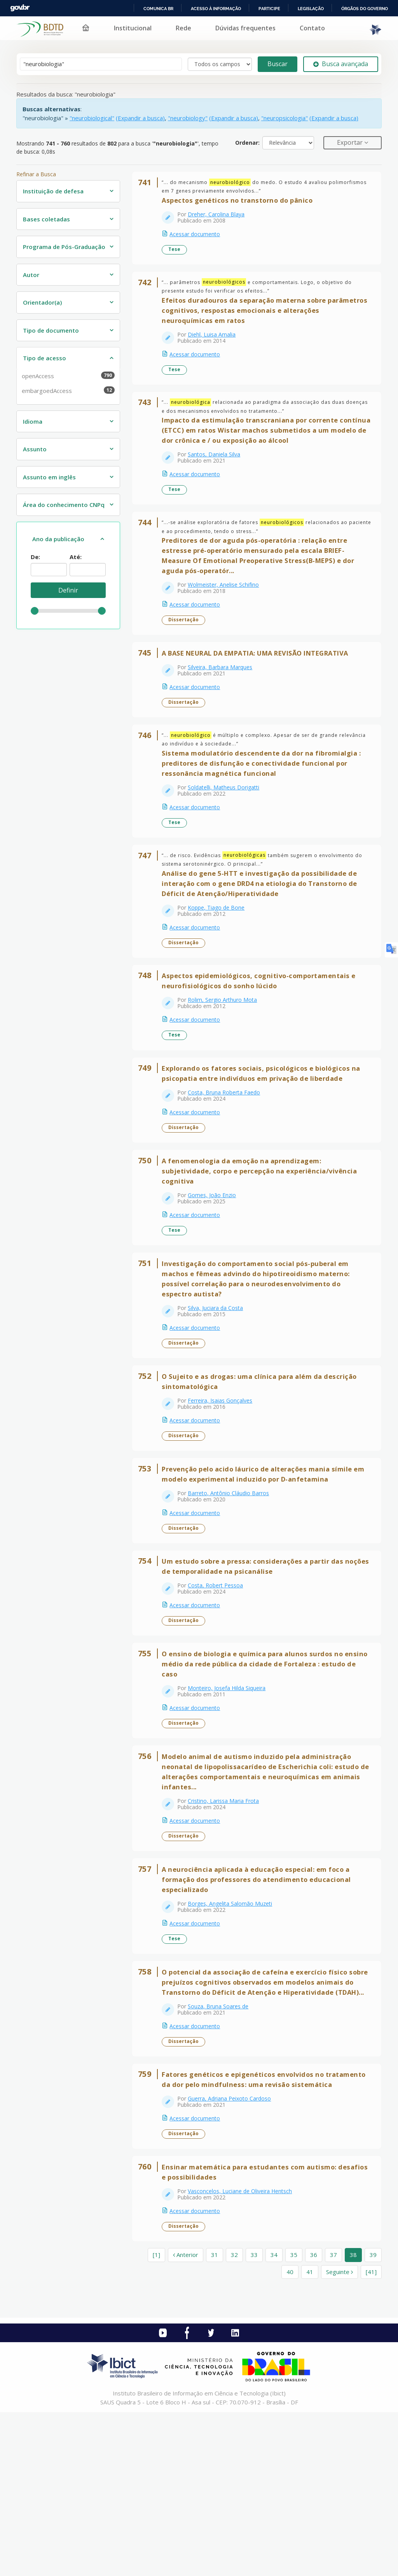  I want to click on Programa de Pós-Graduação, so click(64, 247).